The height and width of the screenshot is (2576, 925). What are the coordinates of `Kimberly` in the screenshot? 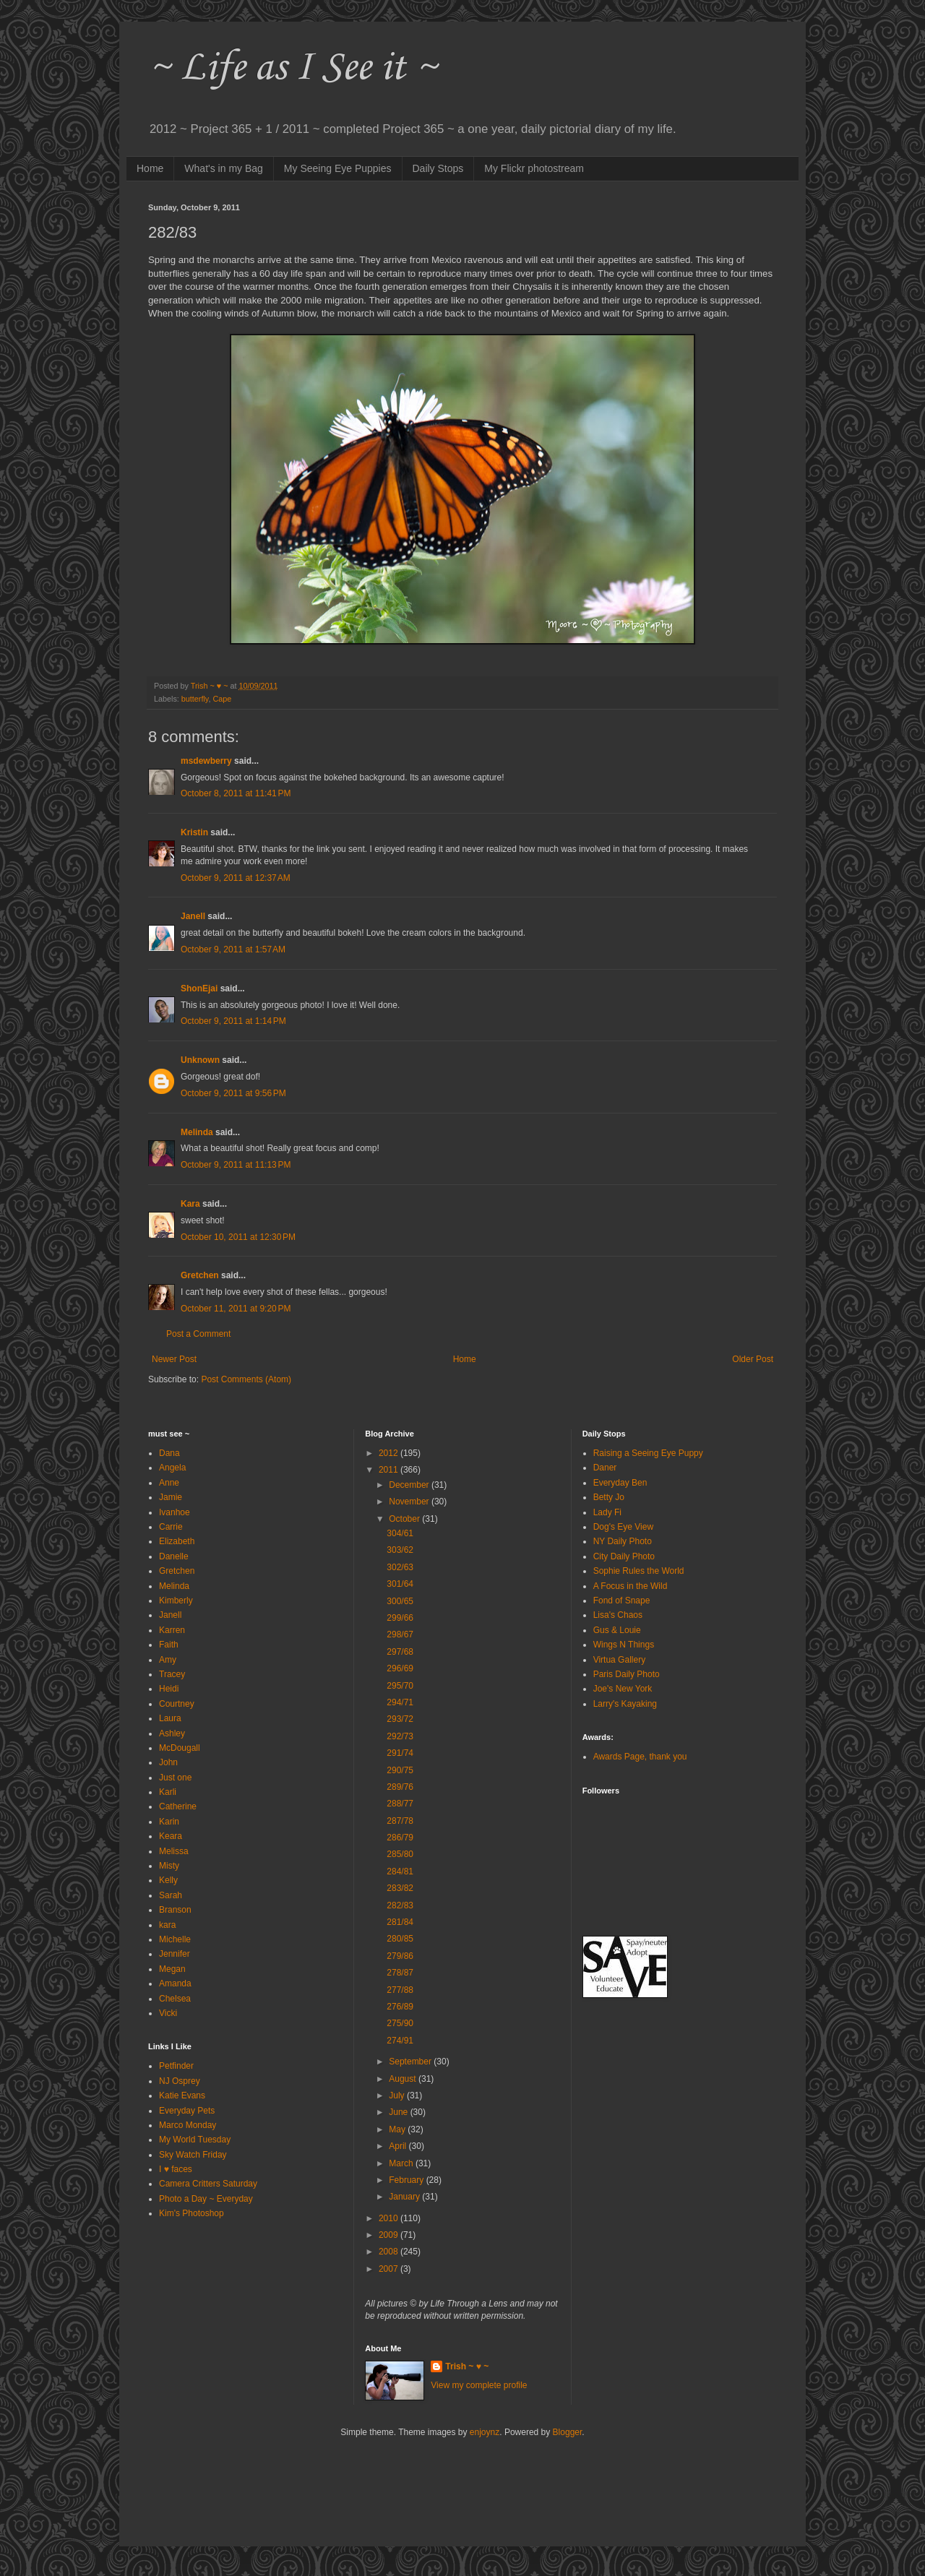 It's located at (176, 1600).